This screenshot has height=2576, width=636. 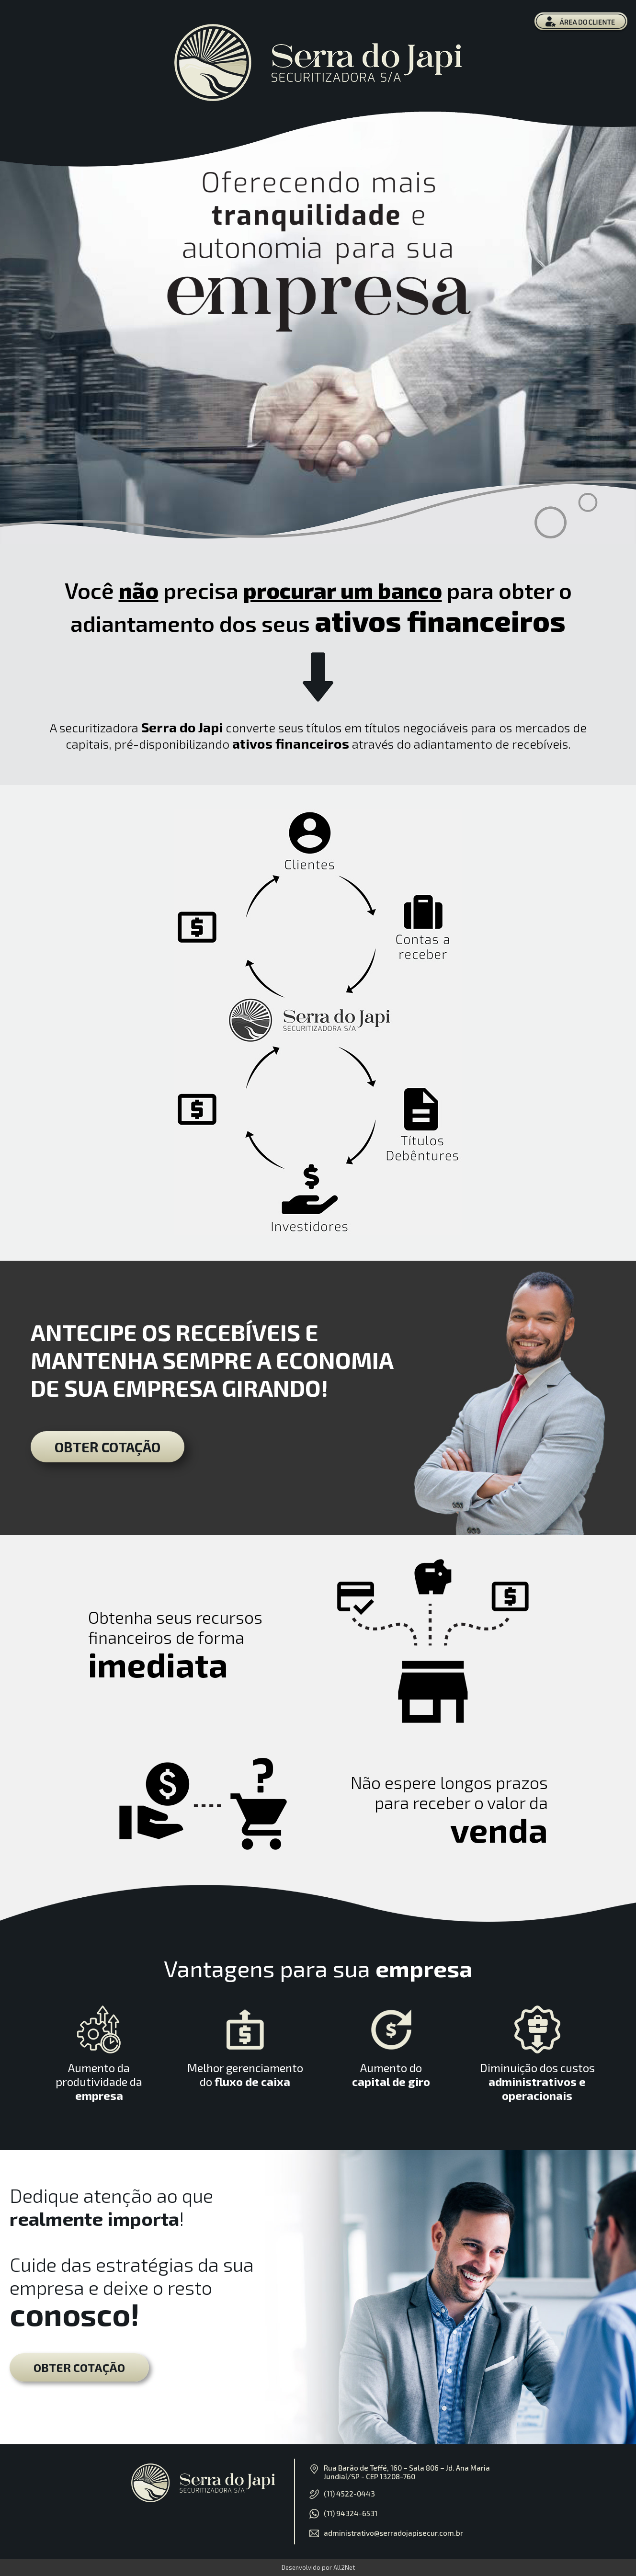 What do you see at coordinates (350, 2513) in the screenshot?
I see `(11) 94324-6531` at bounding box center [350, 2513].